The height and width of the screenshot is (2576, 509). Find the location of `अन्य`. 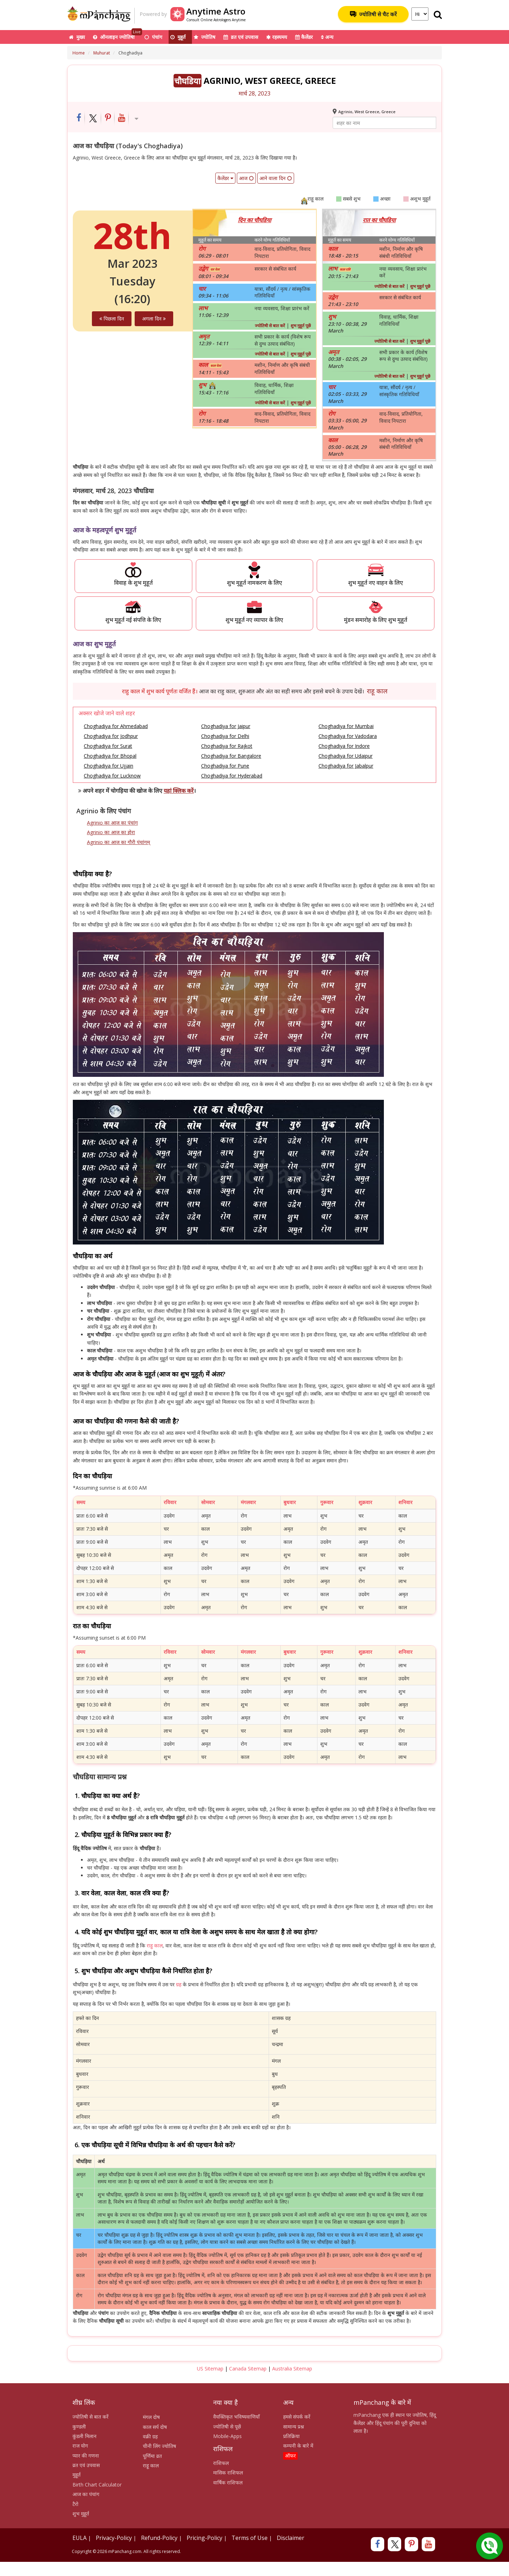

अन्य is located at coordinates (327, 37).